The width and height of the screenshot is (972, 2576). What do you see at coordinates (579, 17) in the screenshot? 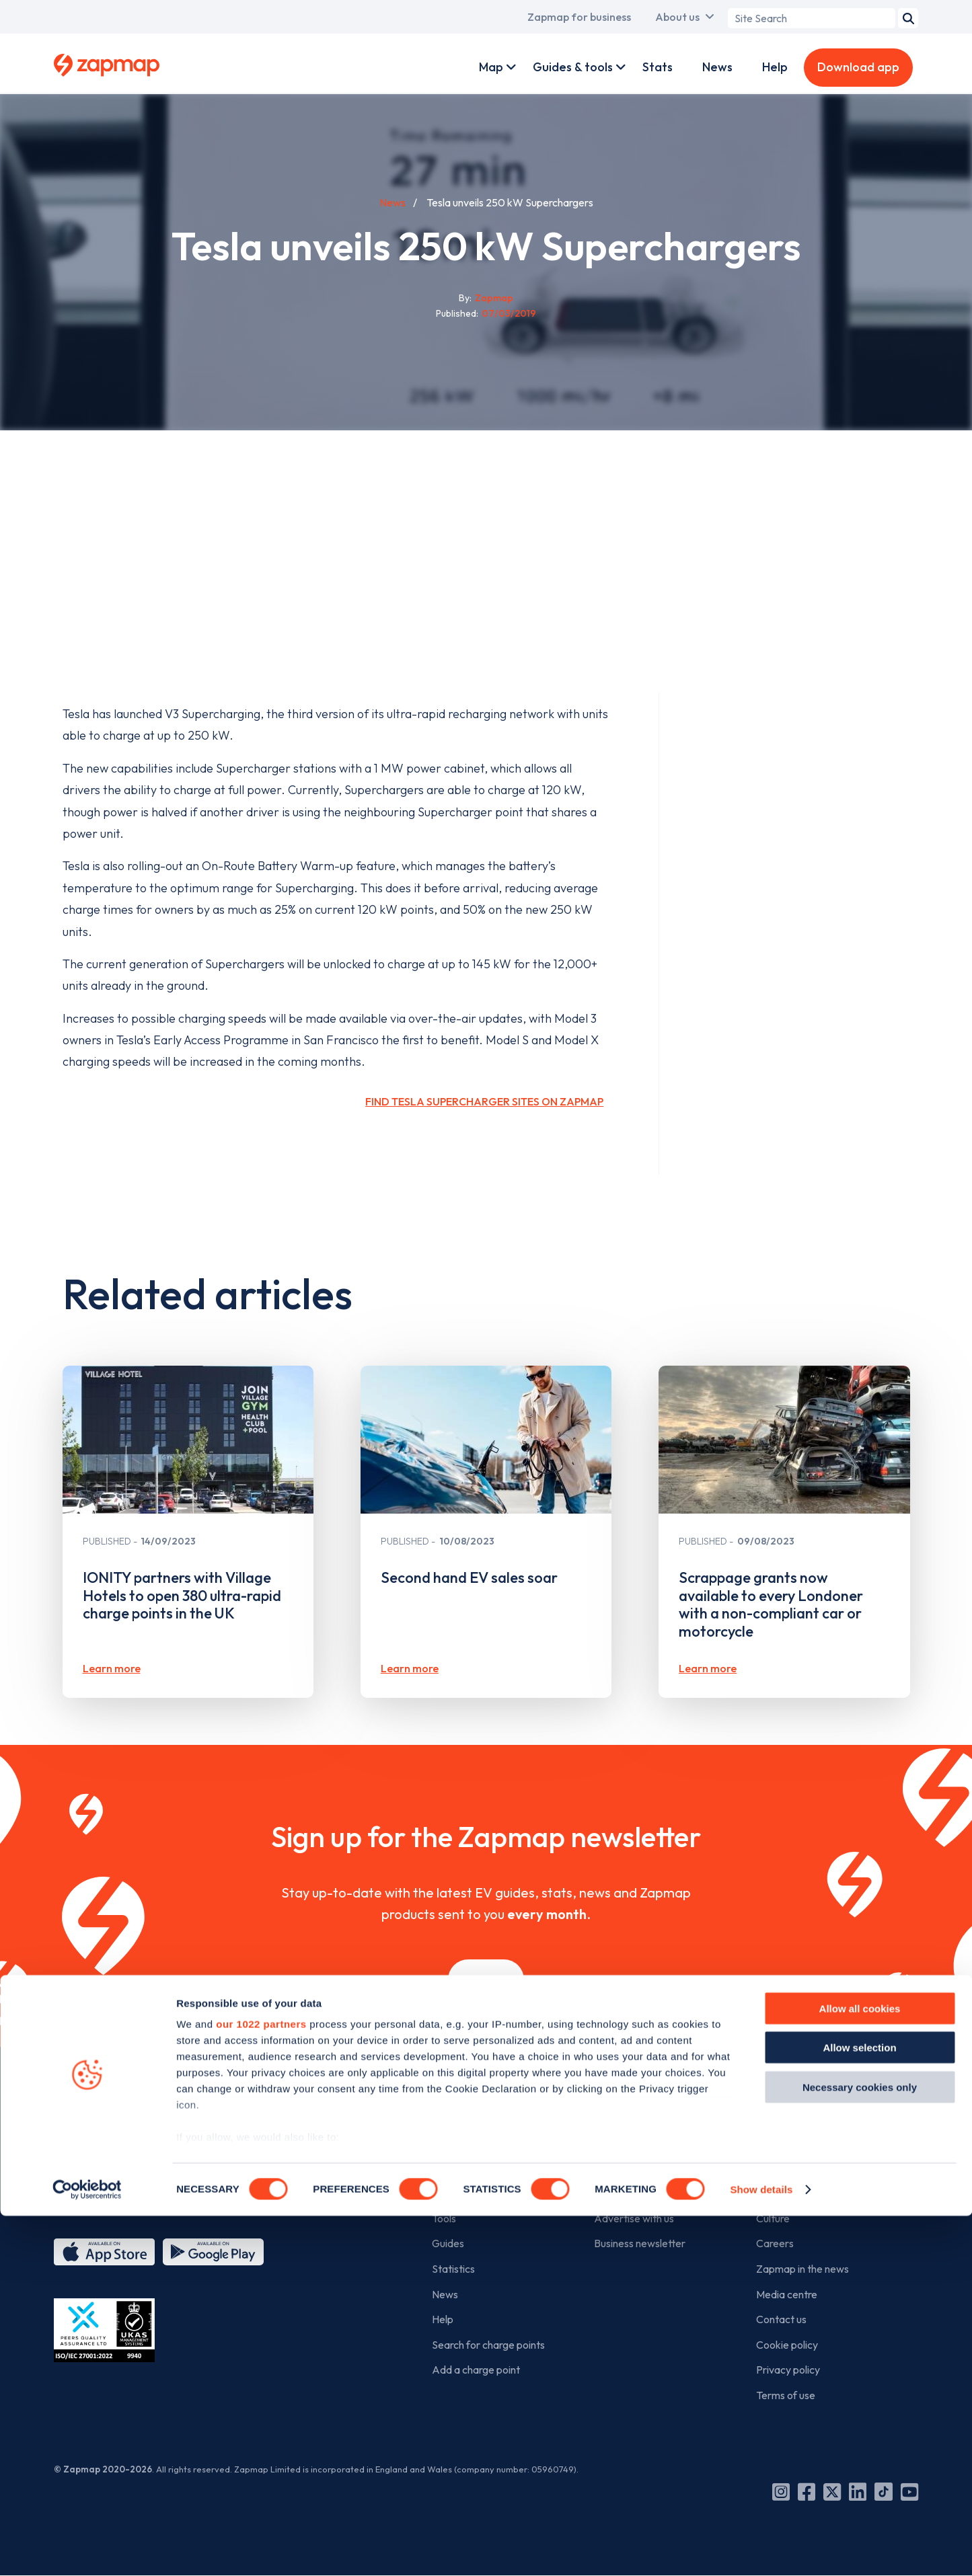
I see `Zapmap for business` at bounding box center [579, 17].